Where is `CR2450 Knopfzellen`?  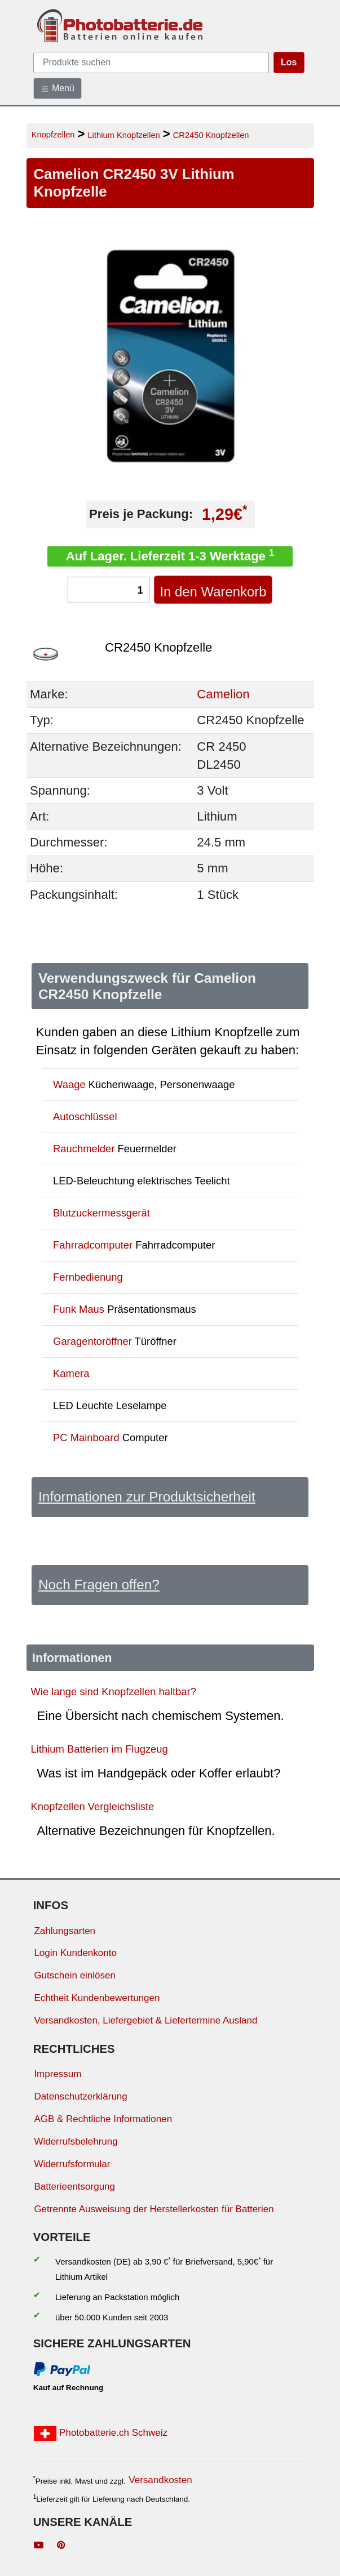
CR2450 Knopfzellen is located at coordinates (211, 135).